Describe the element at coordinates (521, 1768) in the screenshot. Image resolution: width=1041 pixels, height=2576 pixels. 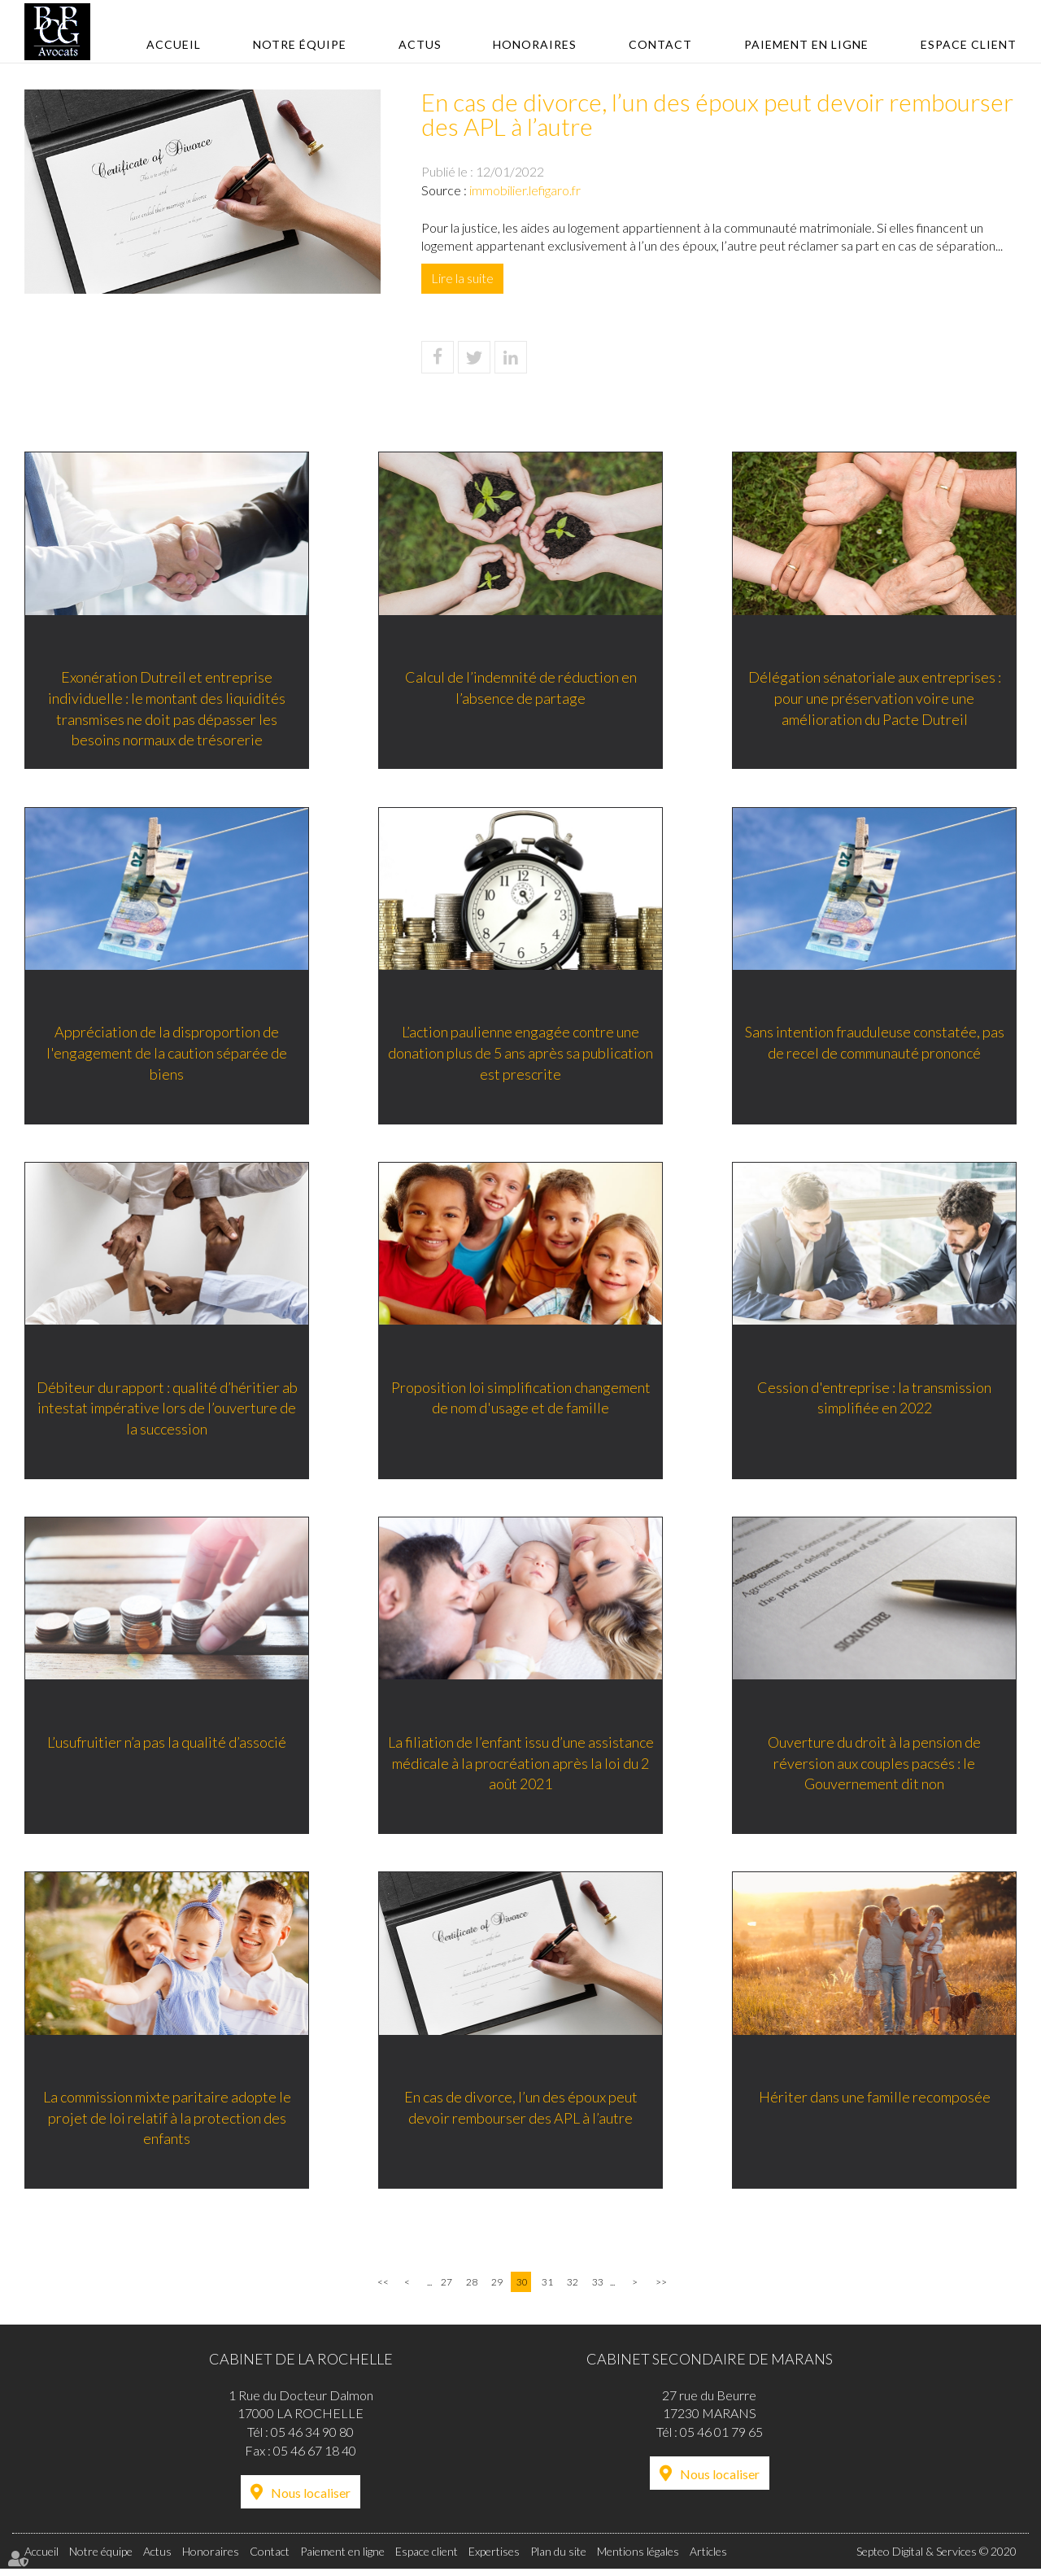
I see `La filiation de l’enfant issu d’une assistance médicale à la procréation après la loi du 2 août 2021` at that location.